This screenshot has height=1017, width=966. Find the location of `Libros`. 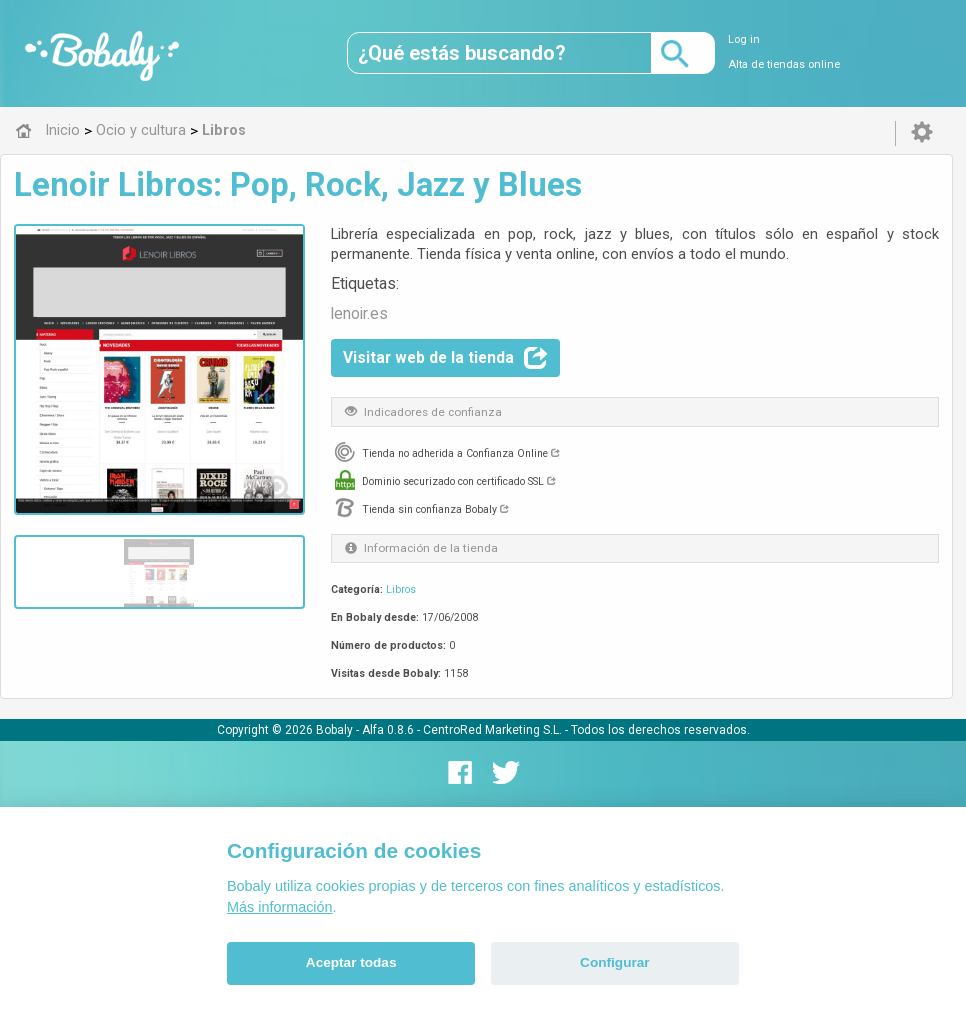

Libros is located at coordinates (401, 589).